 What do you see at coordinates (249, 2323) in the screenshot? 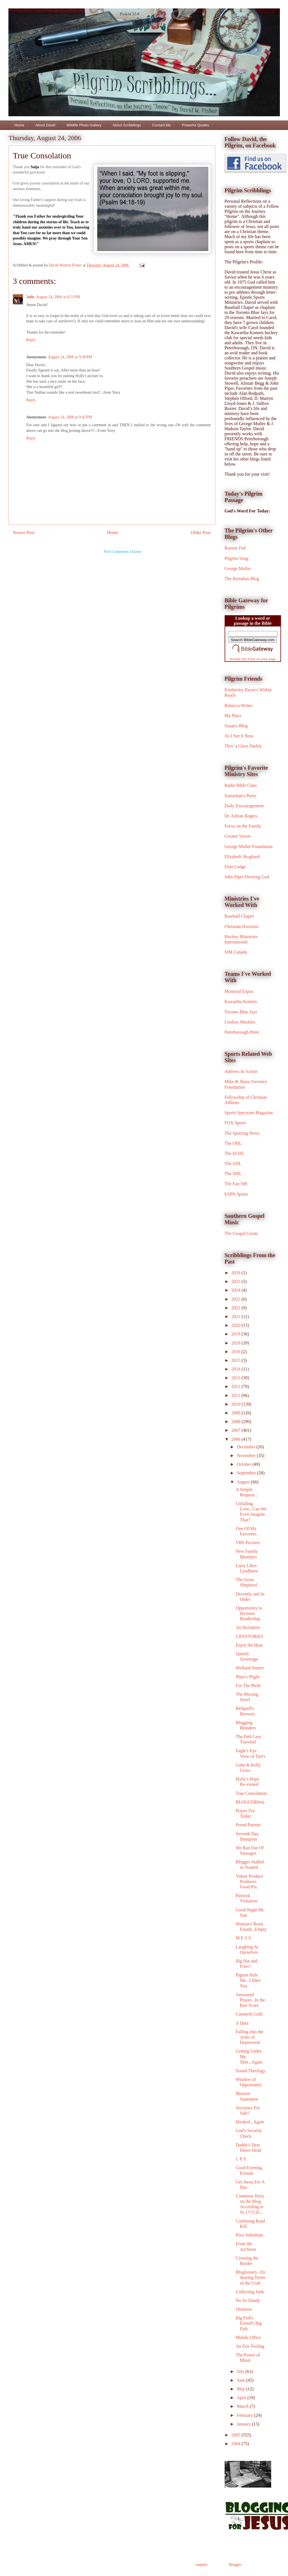
I see `Big Fish's Friend's Big Fish` at bounding box center [249, 2323].